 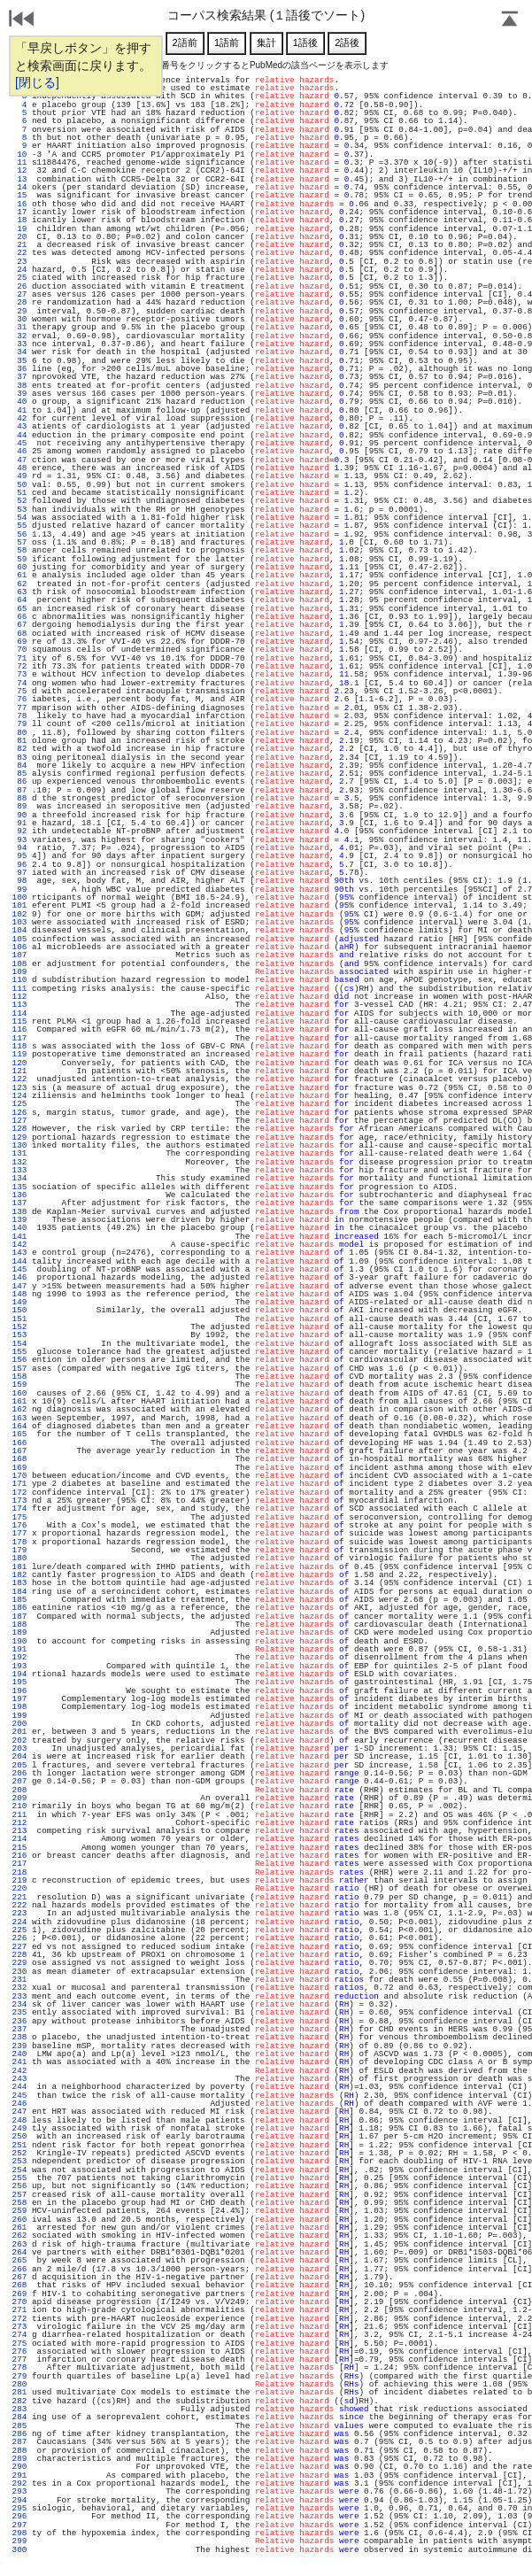 I want to click on 297, so click(x=19, y=2525).